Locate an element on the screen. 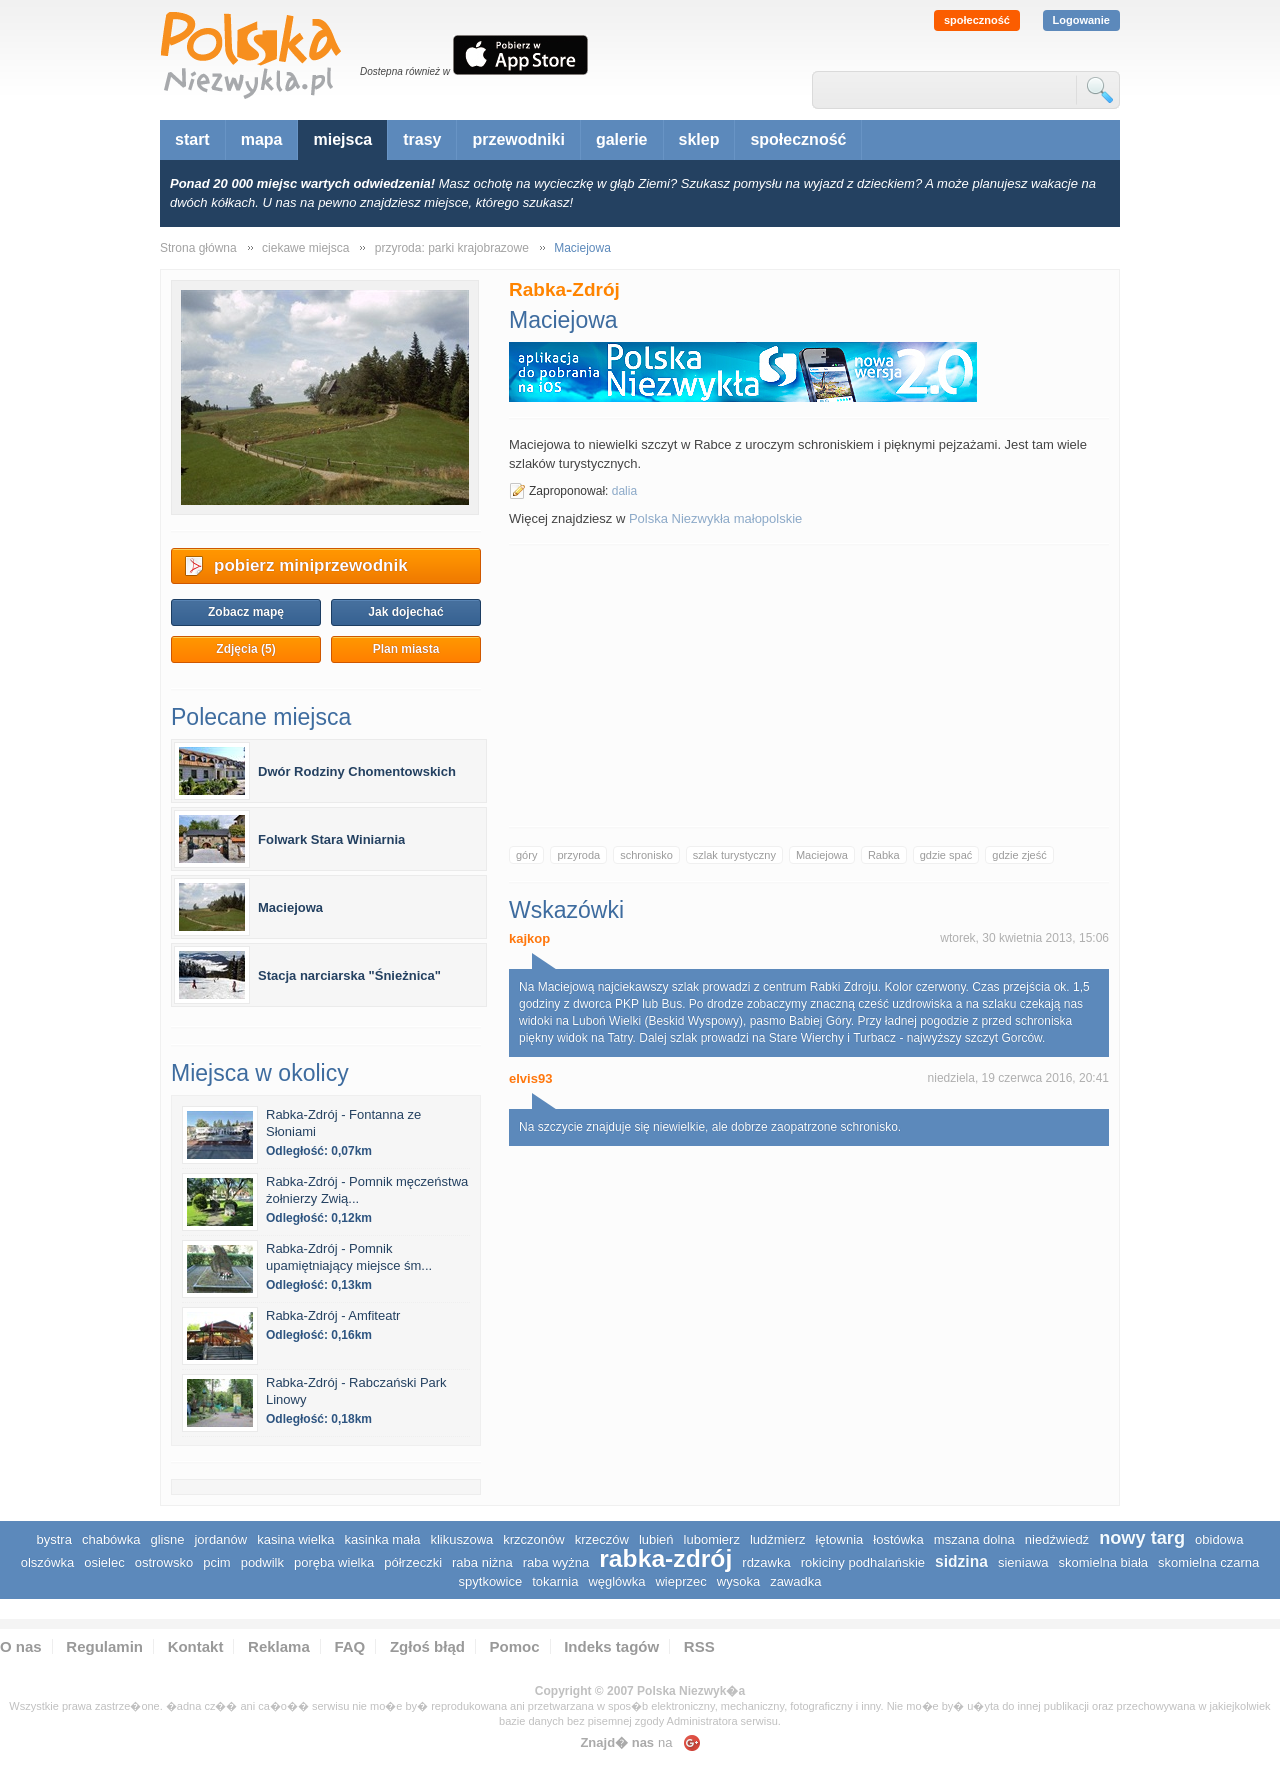 The width and height of the screenshot is (1280, 1781). Rdzawka is located at coordinates (766, 1562).